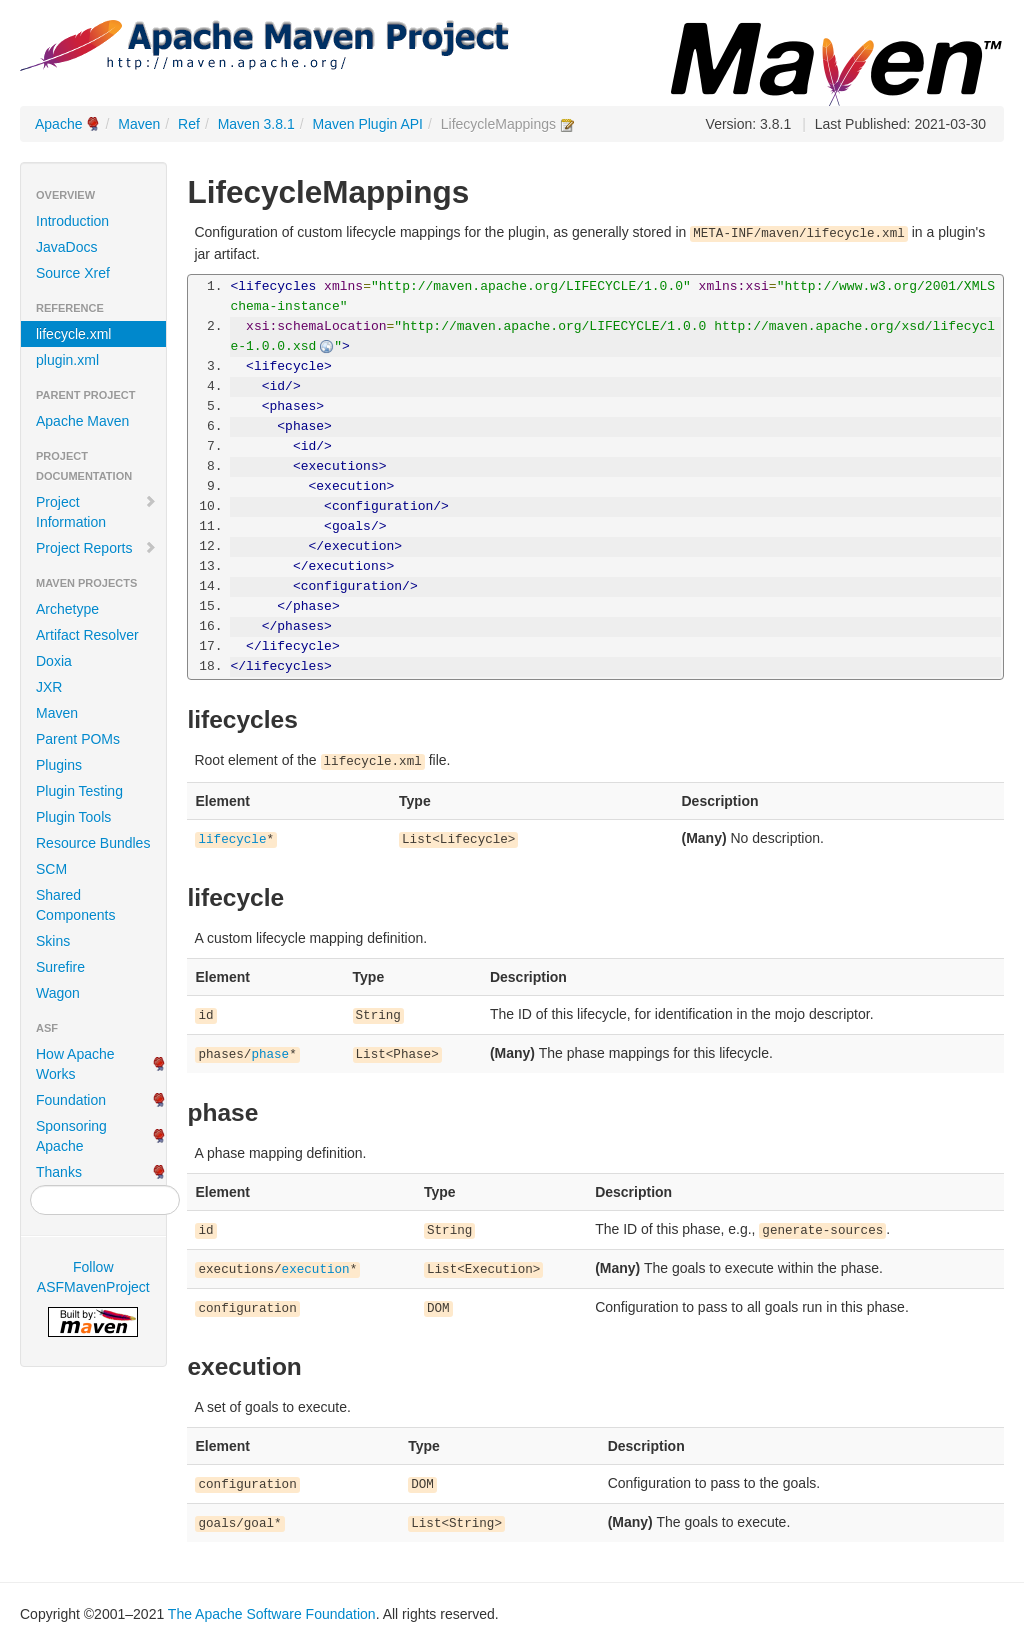  I want to click on Project Reports, so click(96, 548).